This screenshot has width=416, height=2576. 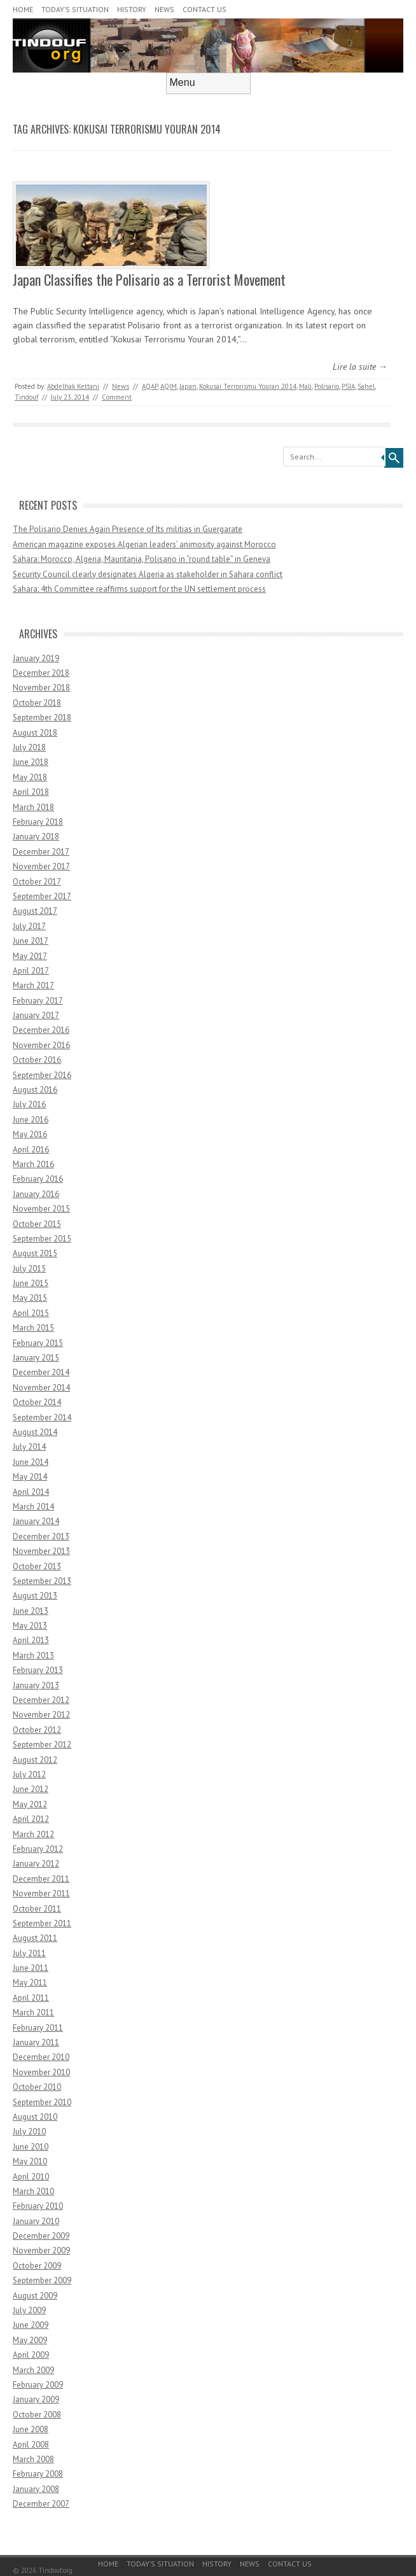 I want to click on January 2008, so click(x=36, y=2489).